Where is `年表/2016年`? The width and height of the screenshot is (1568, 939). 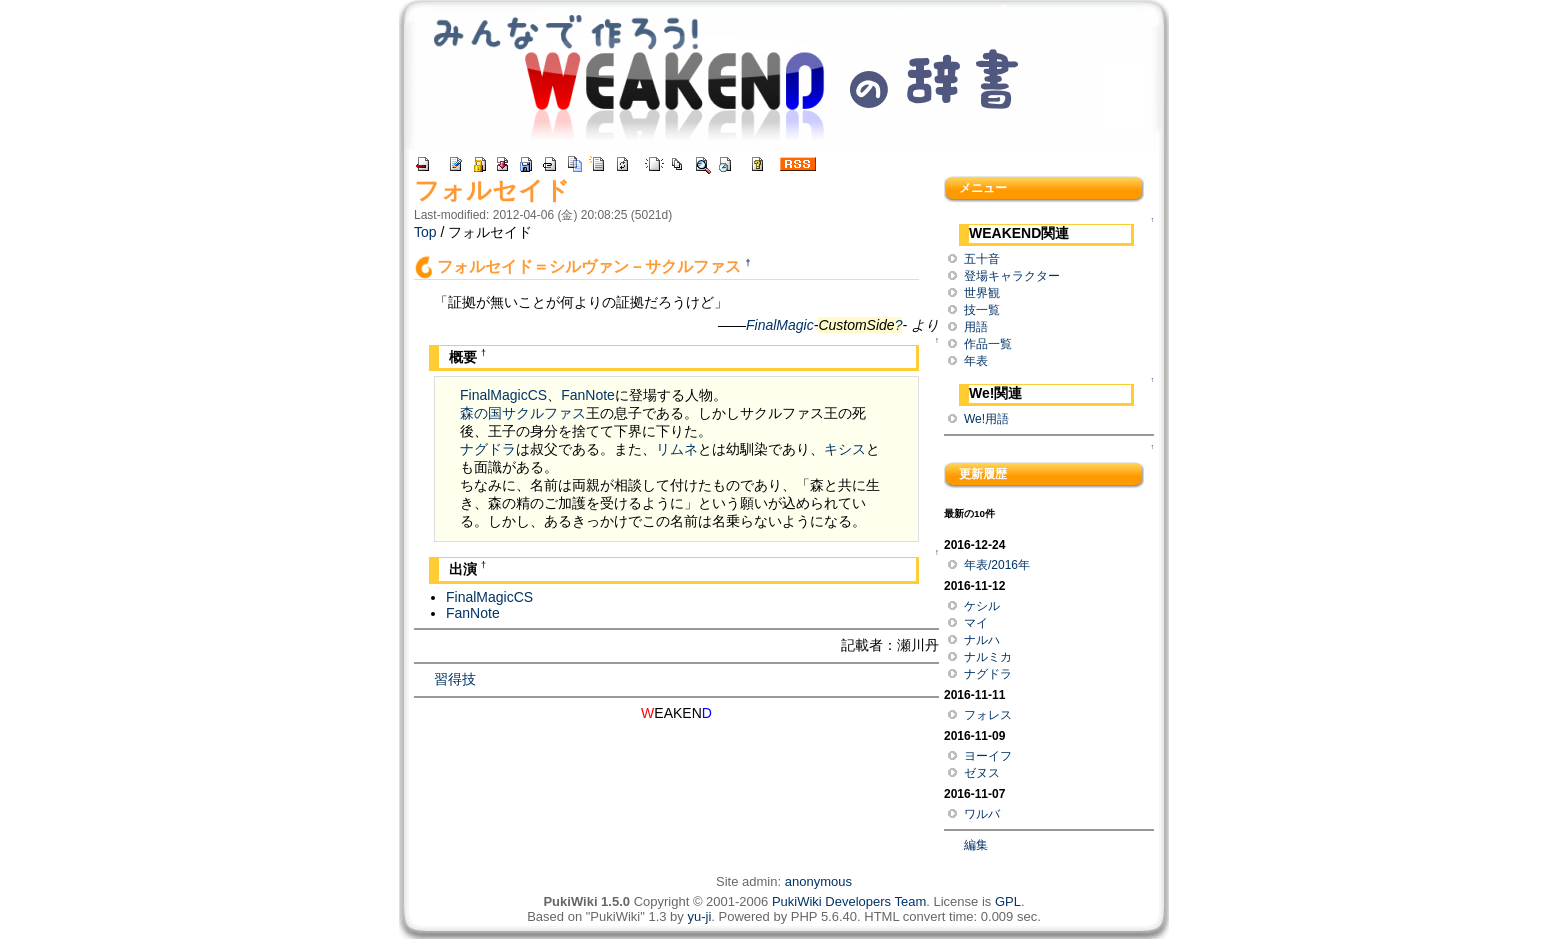 年表/2016年 is located at coordinates (997, 565).